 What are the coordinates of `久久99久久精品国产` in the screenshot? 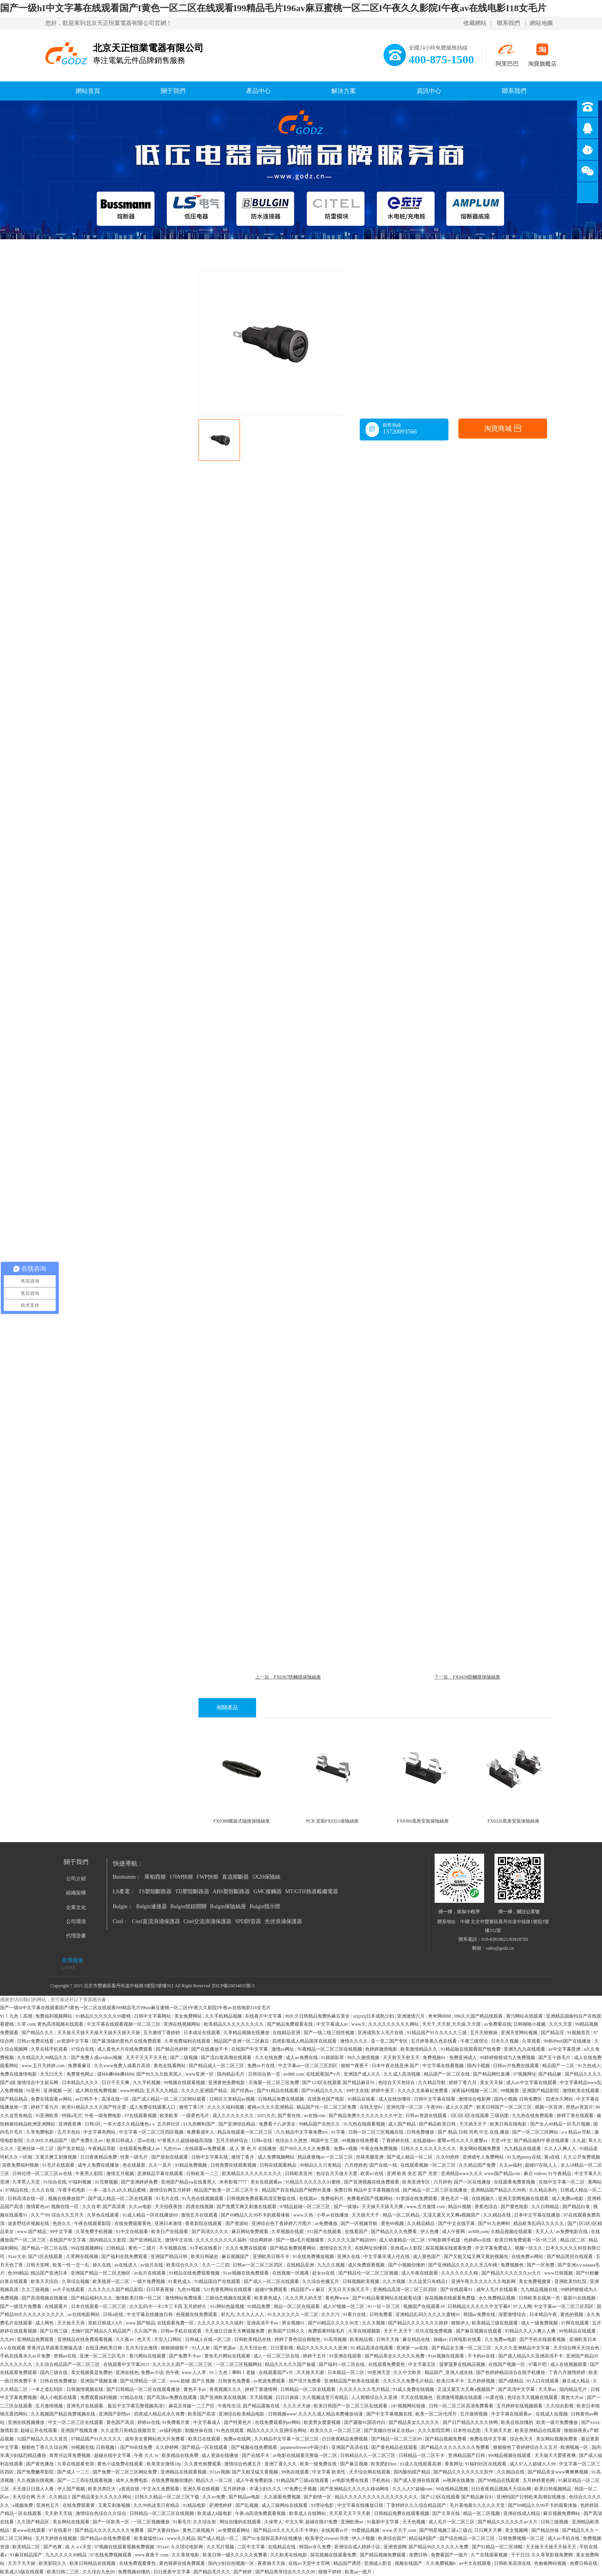 It's located at (47, 2140).